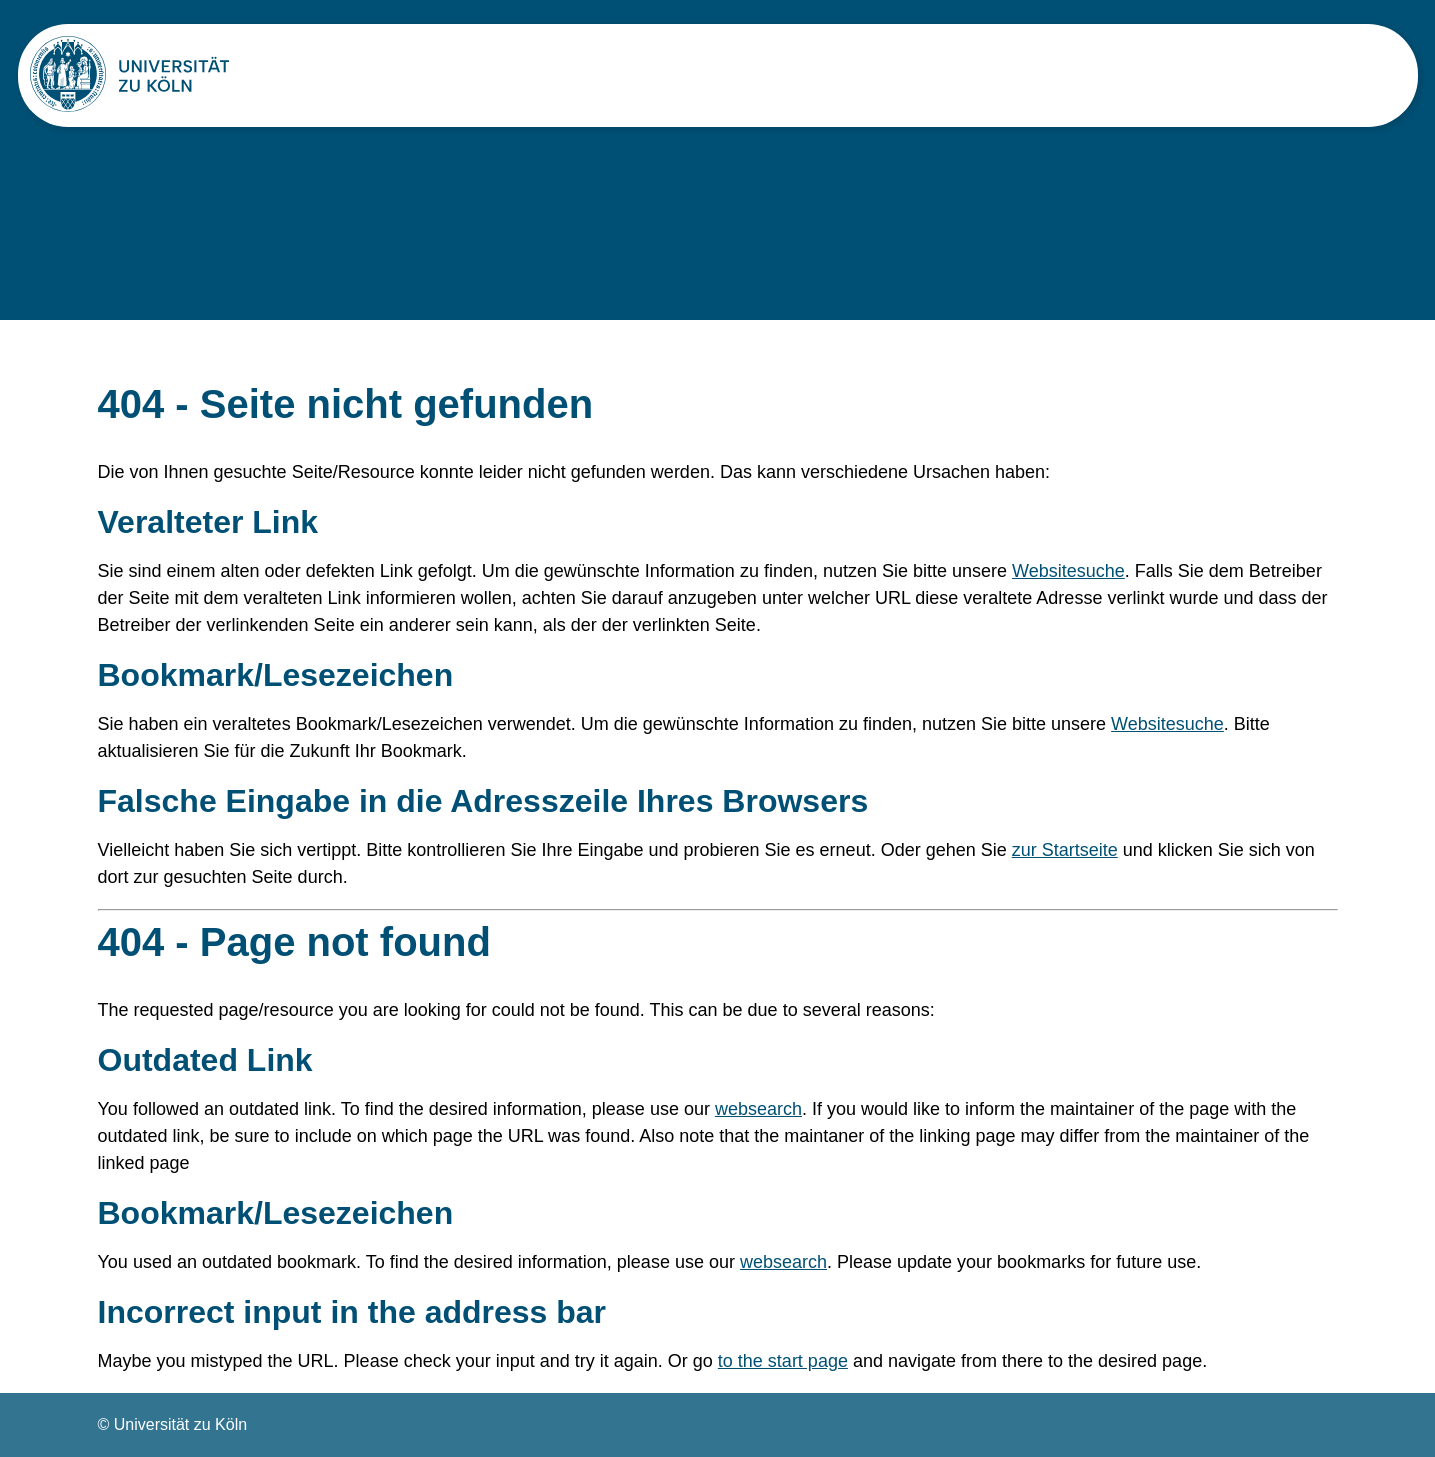 This screenshot has width=1435, height=1457. I want to click on zur Startseite, so click(1065, 850).